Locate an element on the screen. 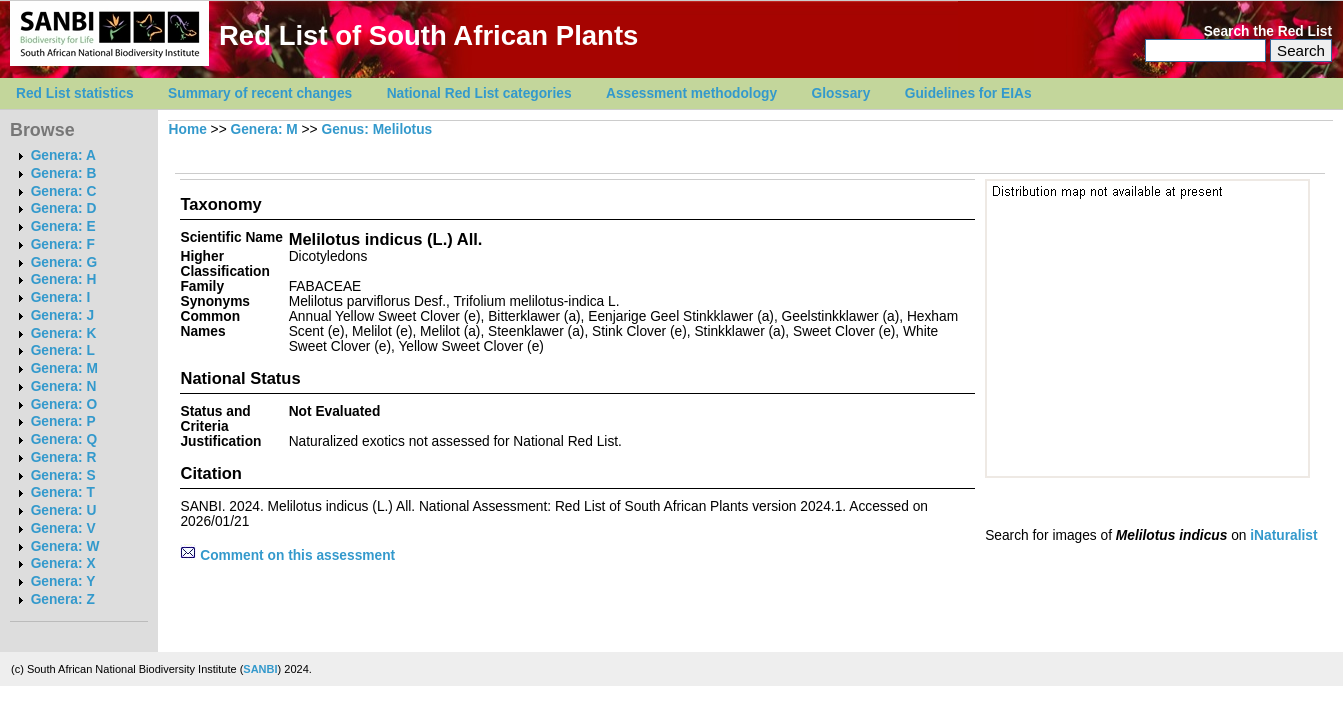  SANBI is located at coordinates (260, 669).